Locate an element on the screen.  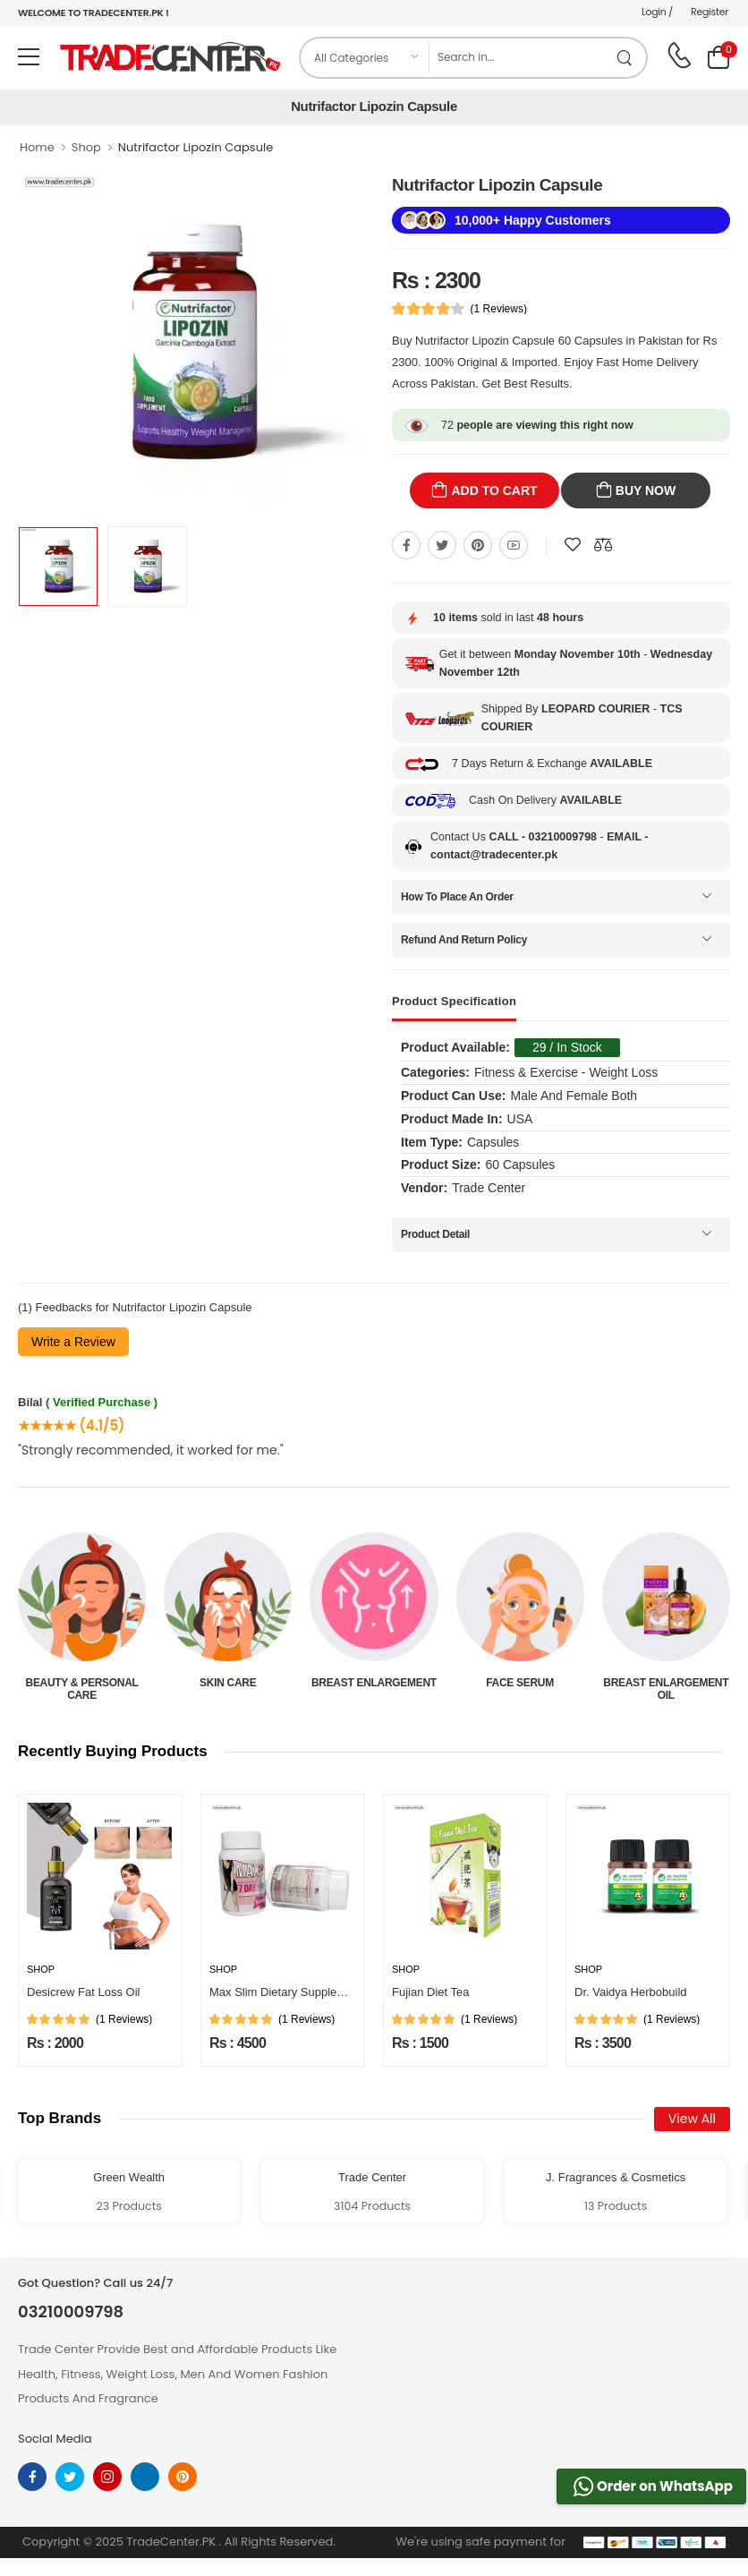
[call on phone] is located at coordinates (679, 55).